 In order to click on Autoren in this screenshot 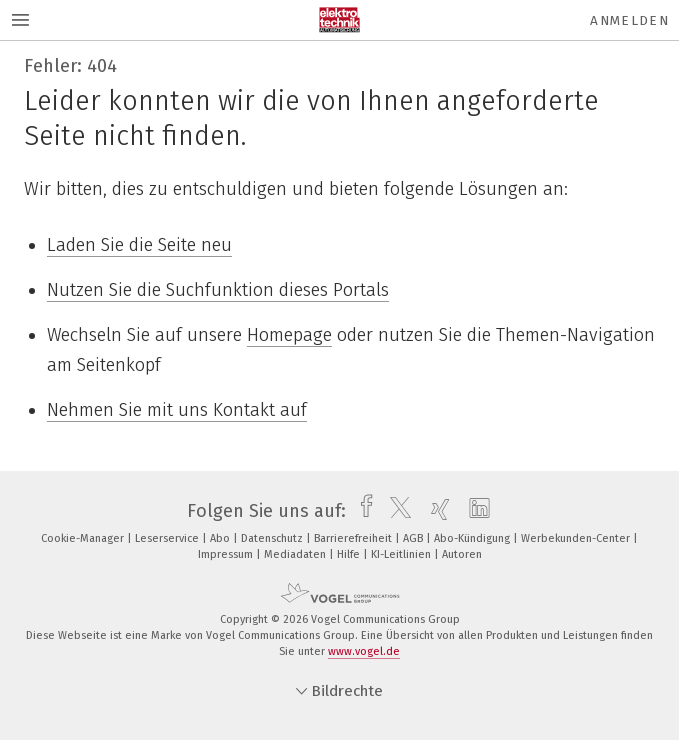, I will do `click(462, 554)`.